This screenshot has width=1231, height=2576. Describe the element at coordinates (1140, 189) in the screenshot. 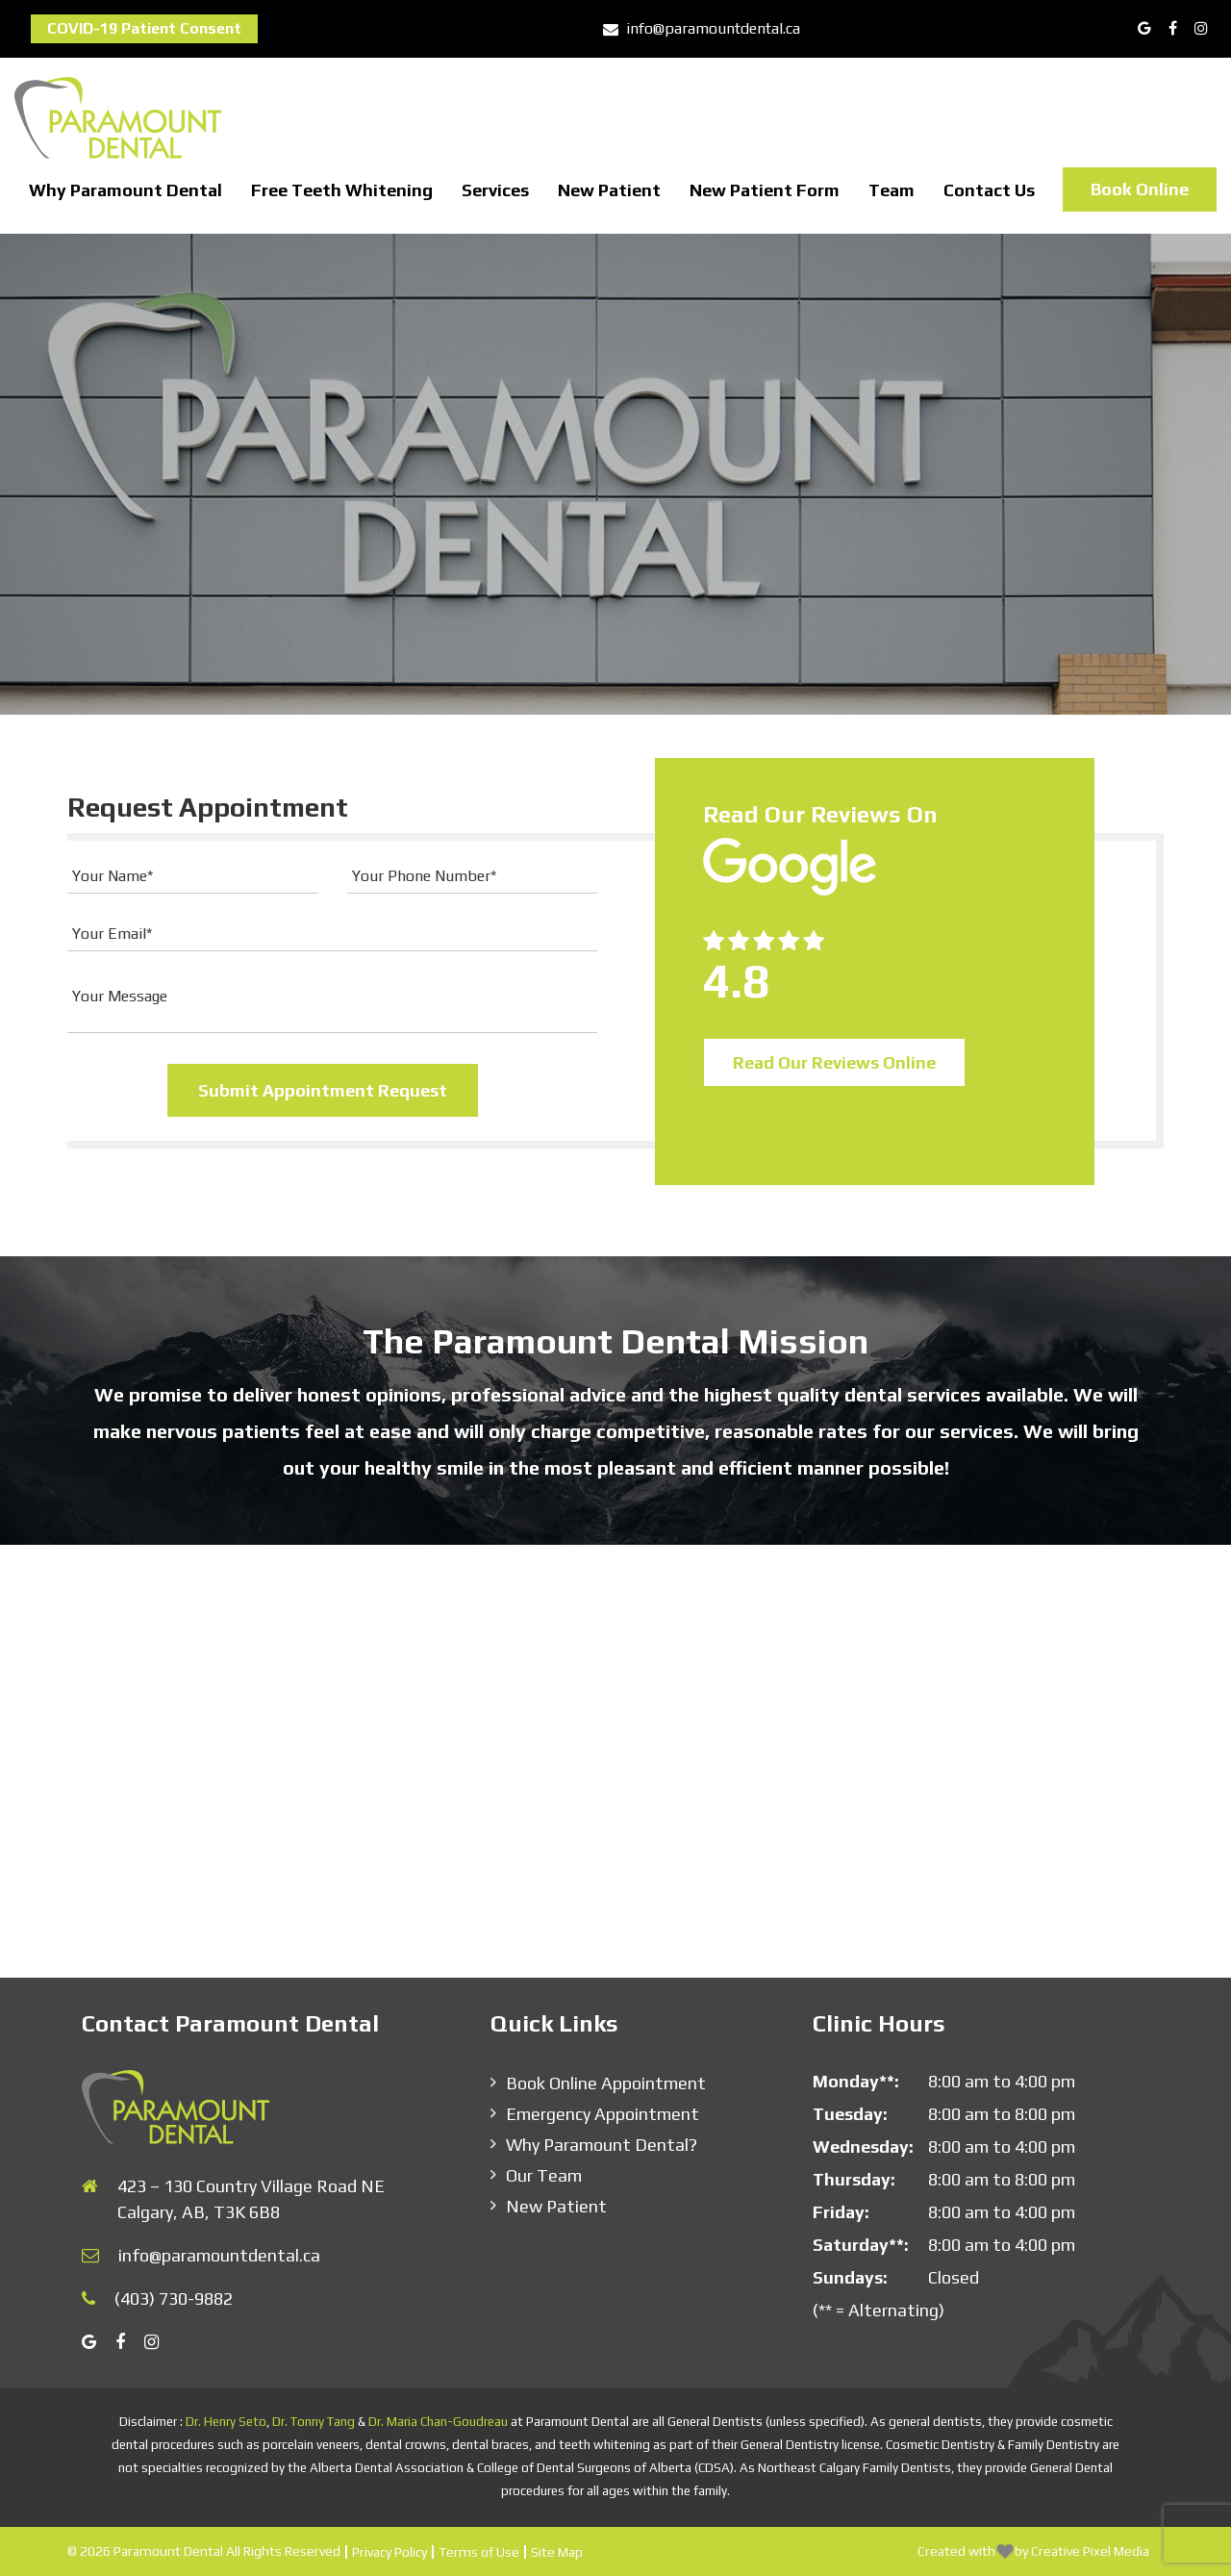

I see `Book Online` at that location.